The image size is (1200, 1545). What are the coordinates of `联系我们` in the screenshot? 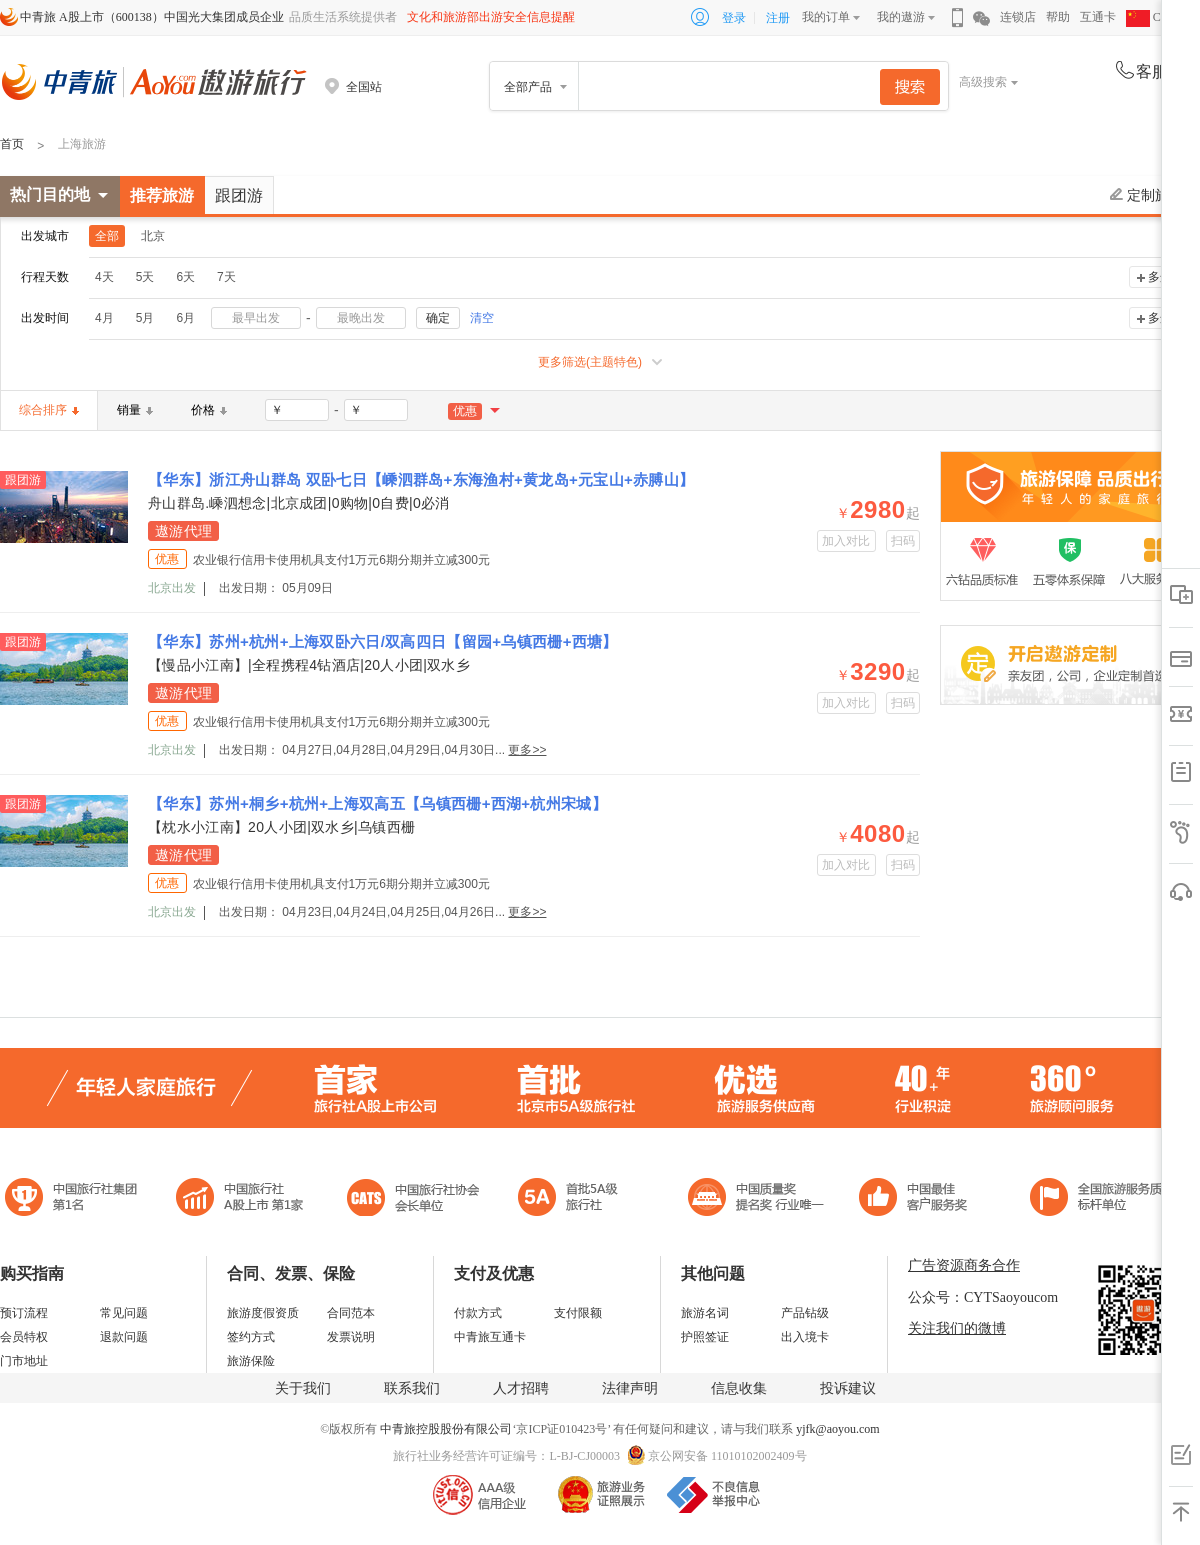 It's located at (412, 1388).